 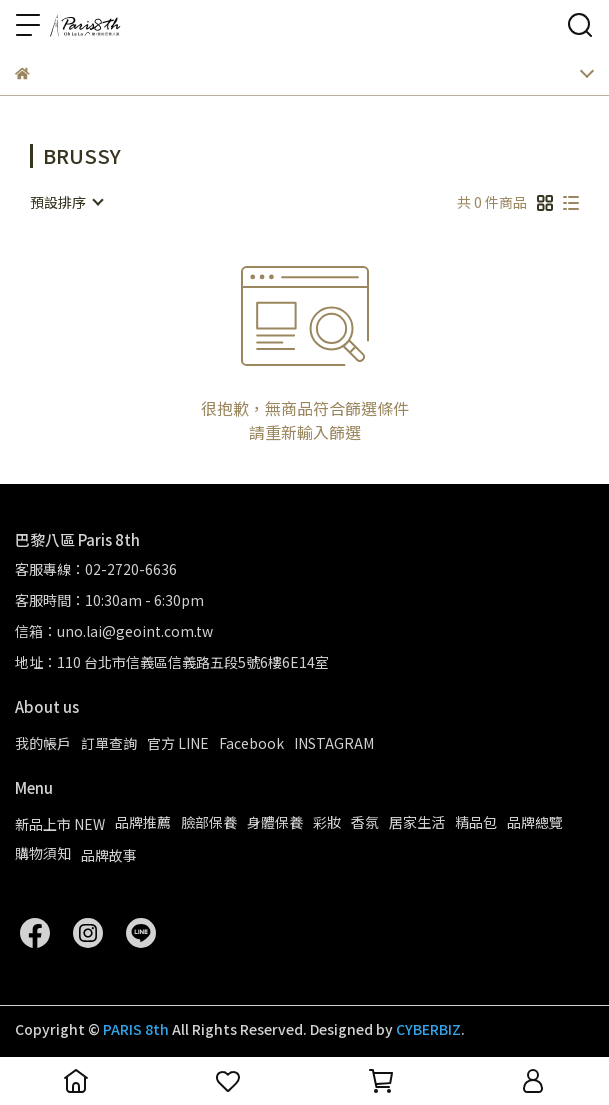 I want to click on 我的帳戶, so click(x=43, y=743).